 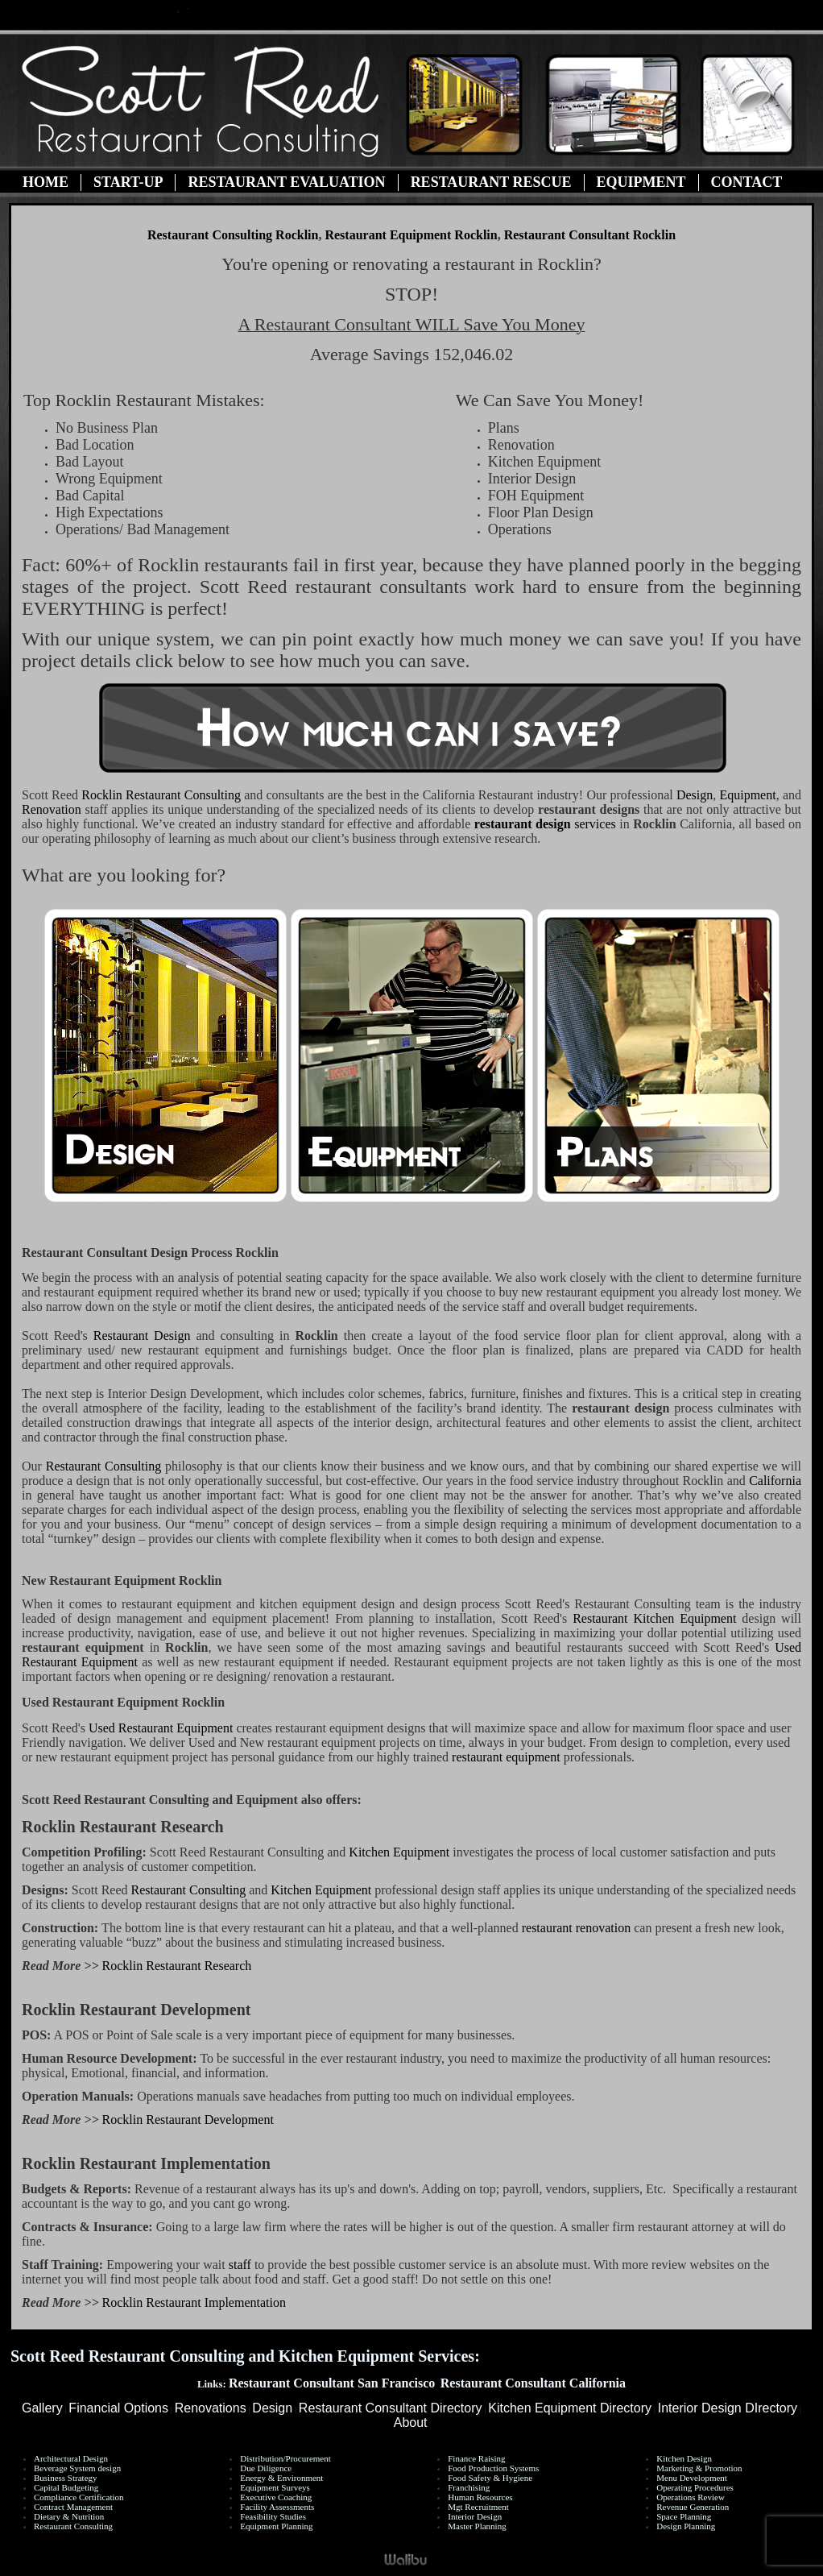 What do you see at coordinates (194, 2302) in the screenshot?
I see `Rocklin Restaurant Implementation` at bounding box center [194, 2302].